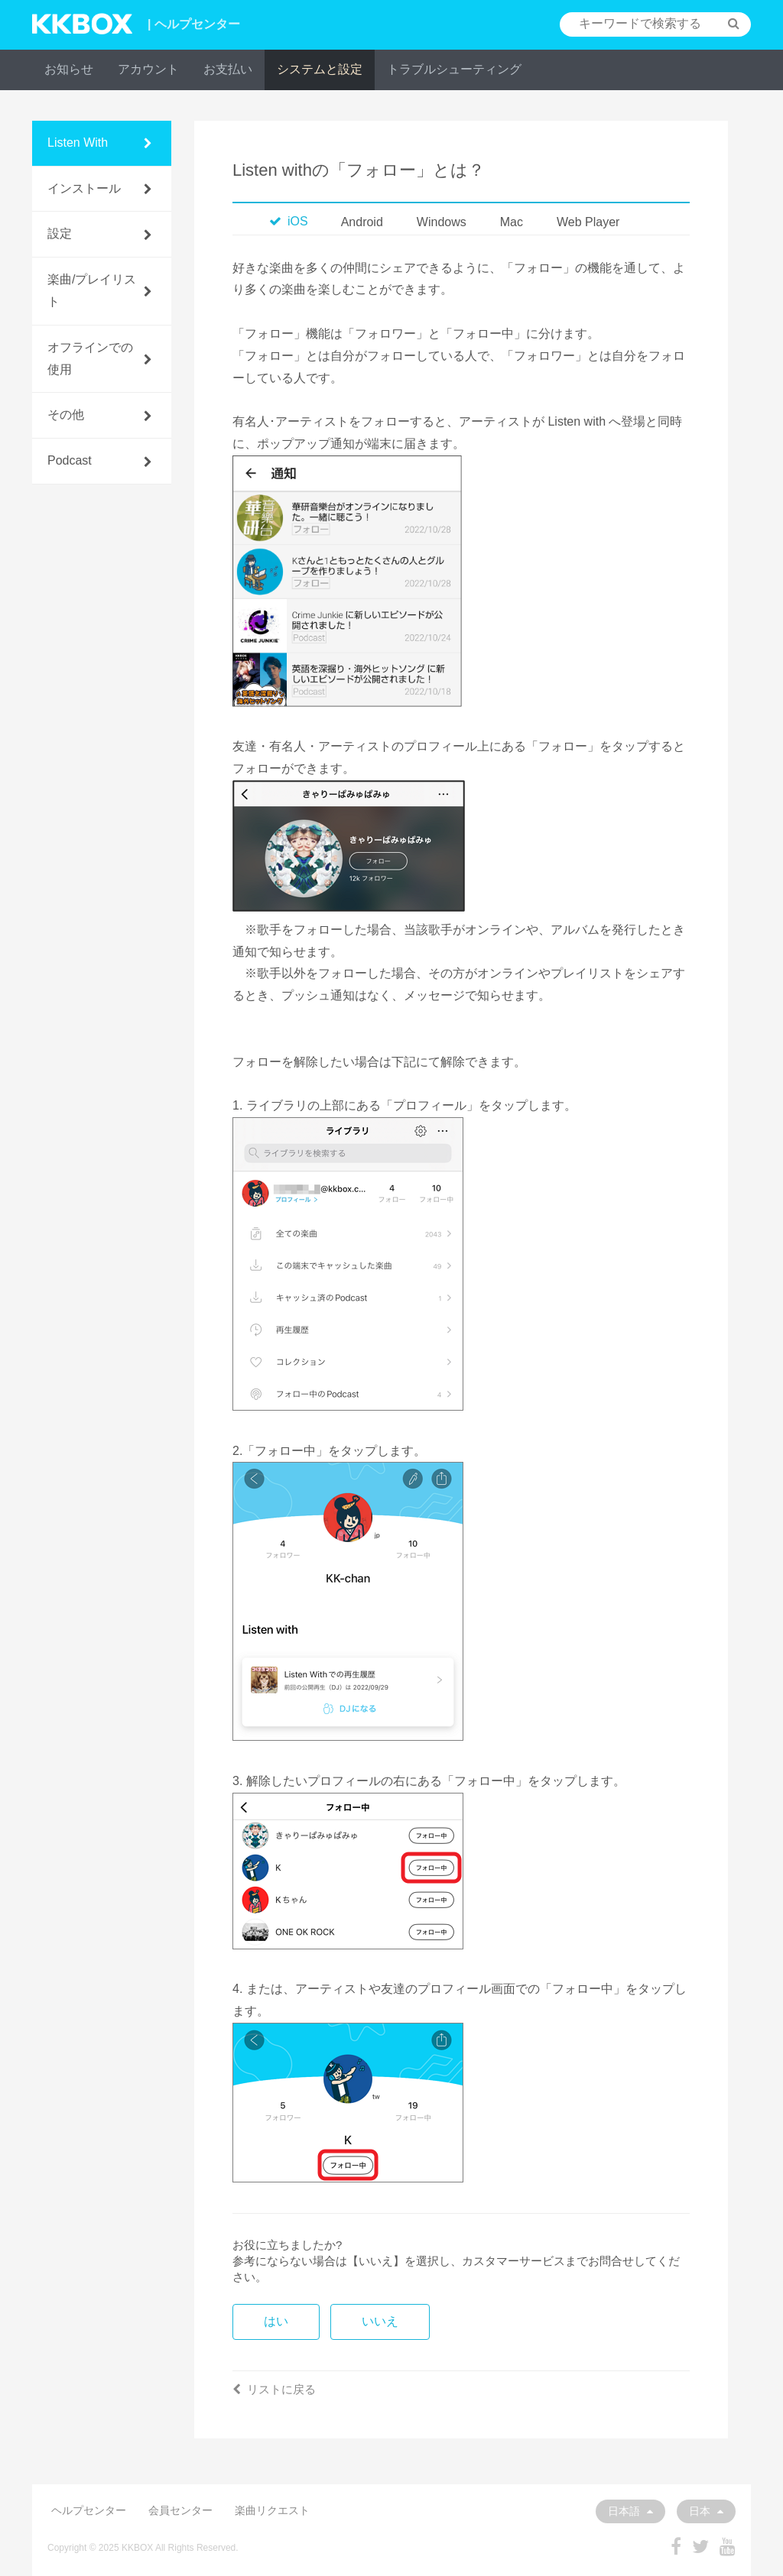 The image size is (783, 2576). I want to click on リストに戻る, so click(274, 2389).